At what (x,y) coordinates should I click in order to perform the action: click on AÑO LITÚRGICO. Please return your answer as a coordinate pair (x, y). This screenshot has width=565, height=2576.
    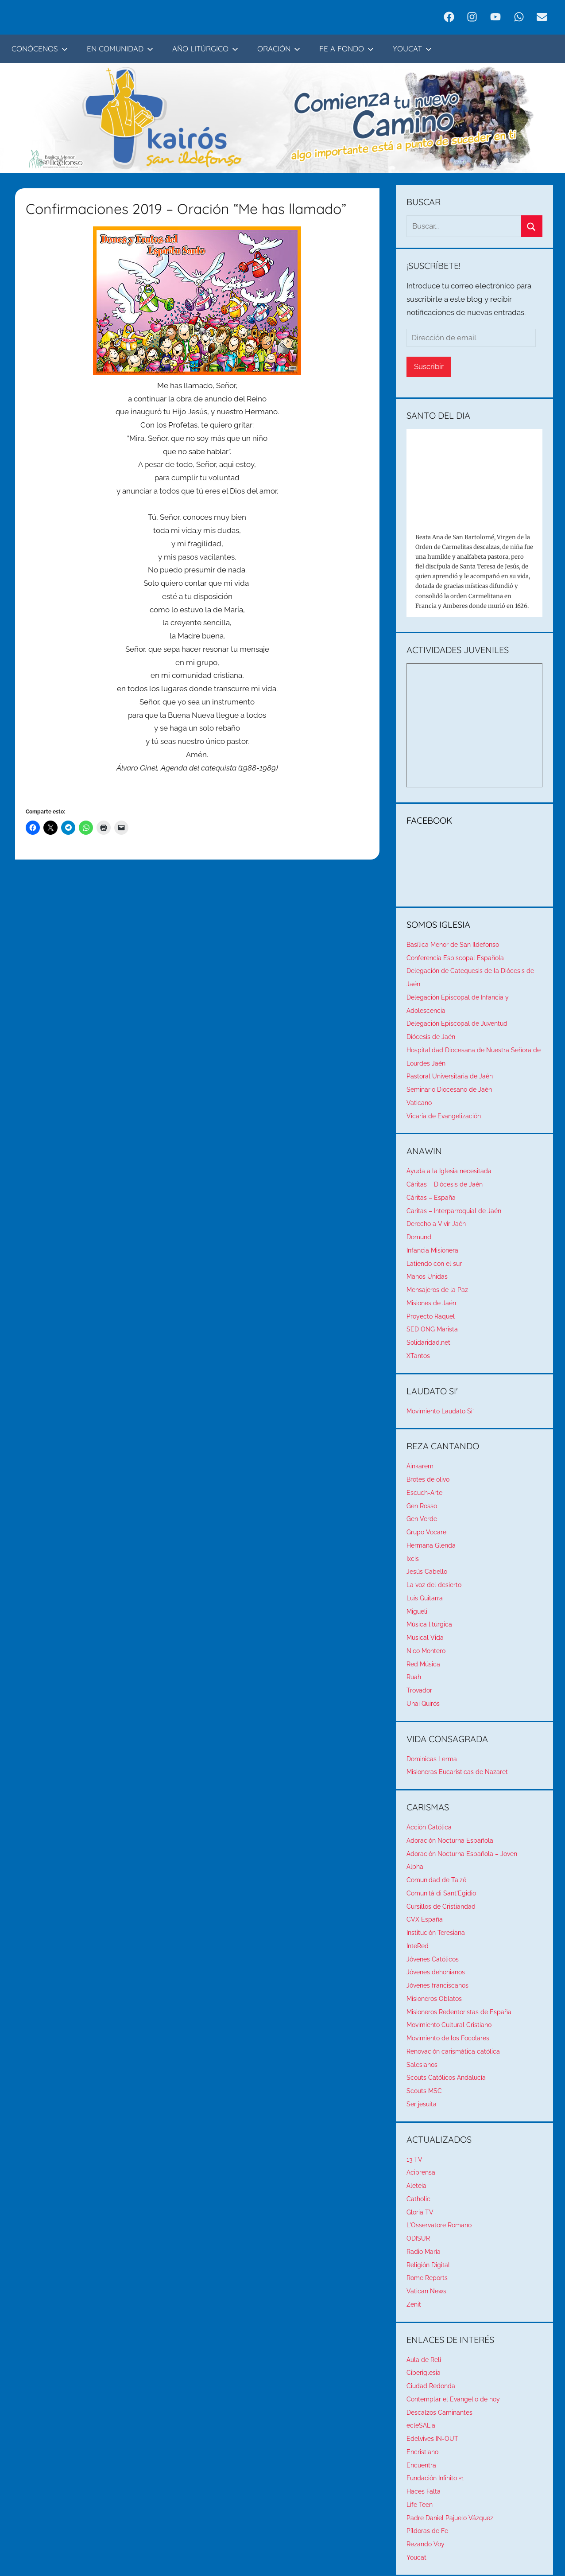
    Looking at the image, I should click on (205, 48).